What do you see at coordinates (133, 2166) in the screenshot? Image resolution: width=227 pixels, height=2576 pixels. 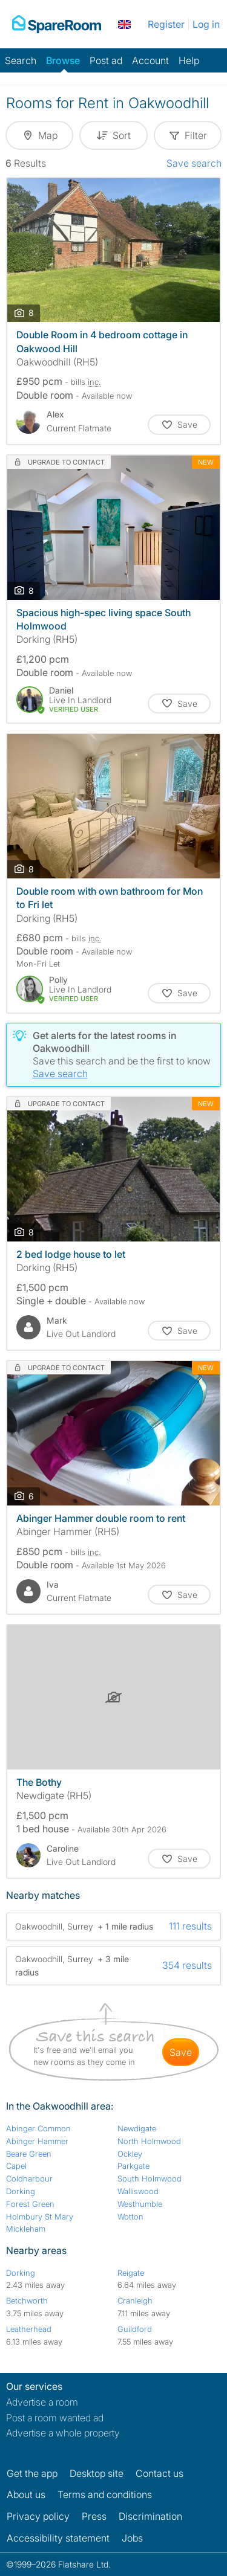 I see `Parkgate` at bounding box center [133, 2166].